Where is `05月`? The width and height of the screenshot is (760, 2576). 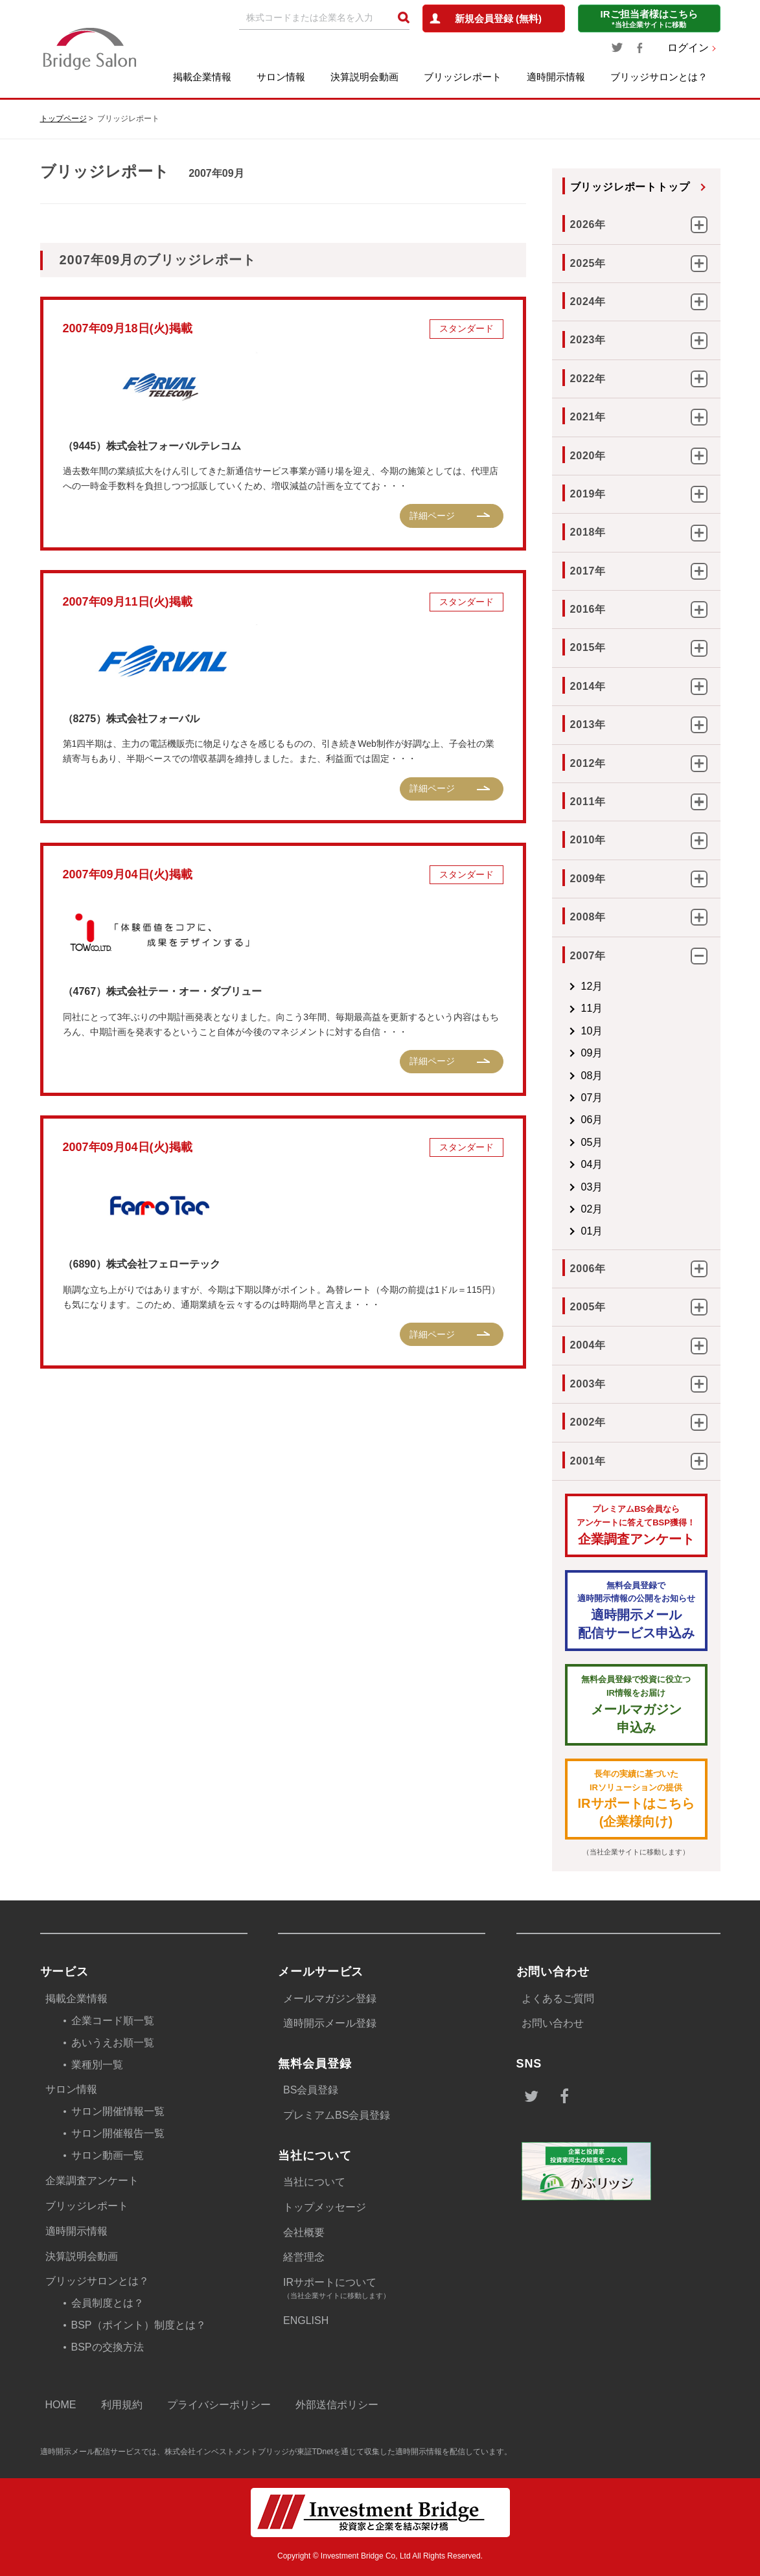 05月 is located at coordinates (592, 1142).